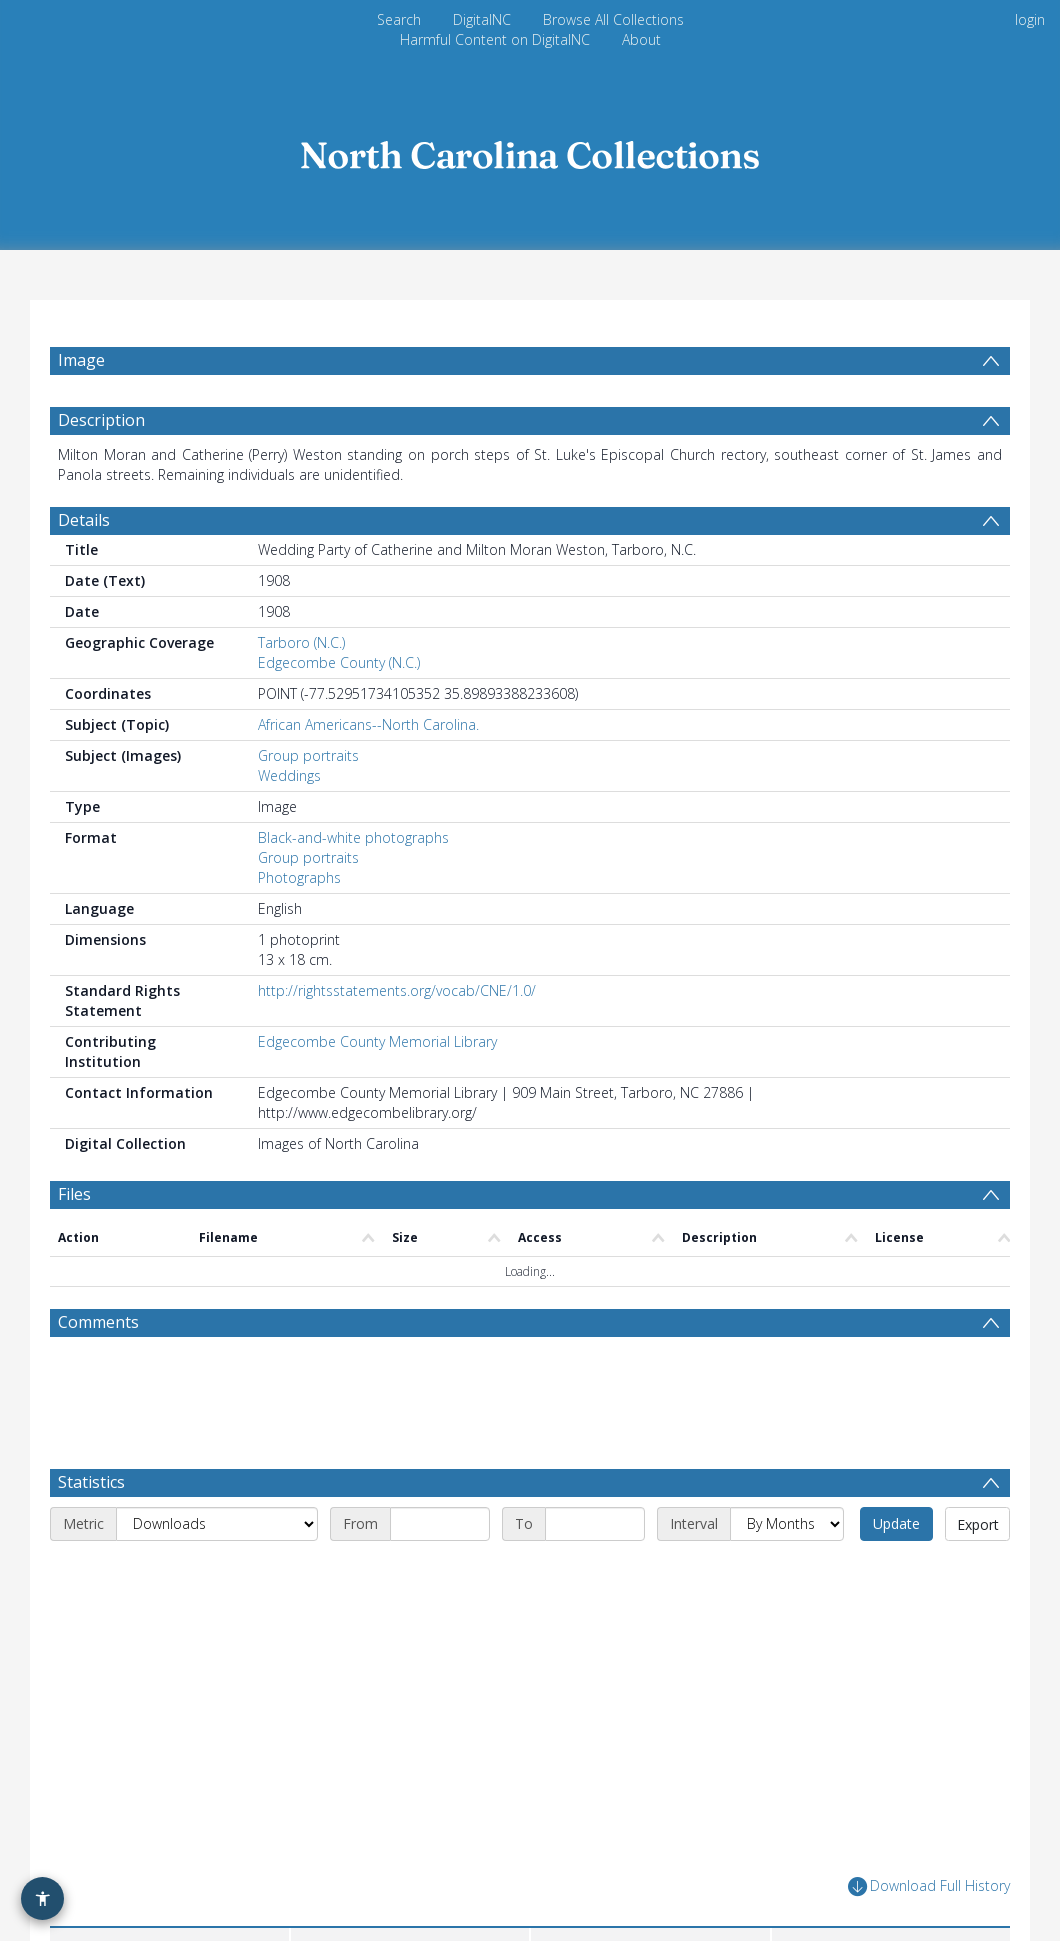 This screenshot has height=1941, width=1060. I want to click on [End date], so click(595, 1535).